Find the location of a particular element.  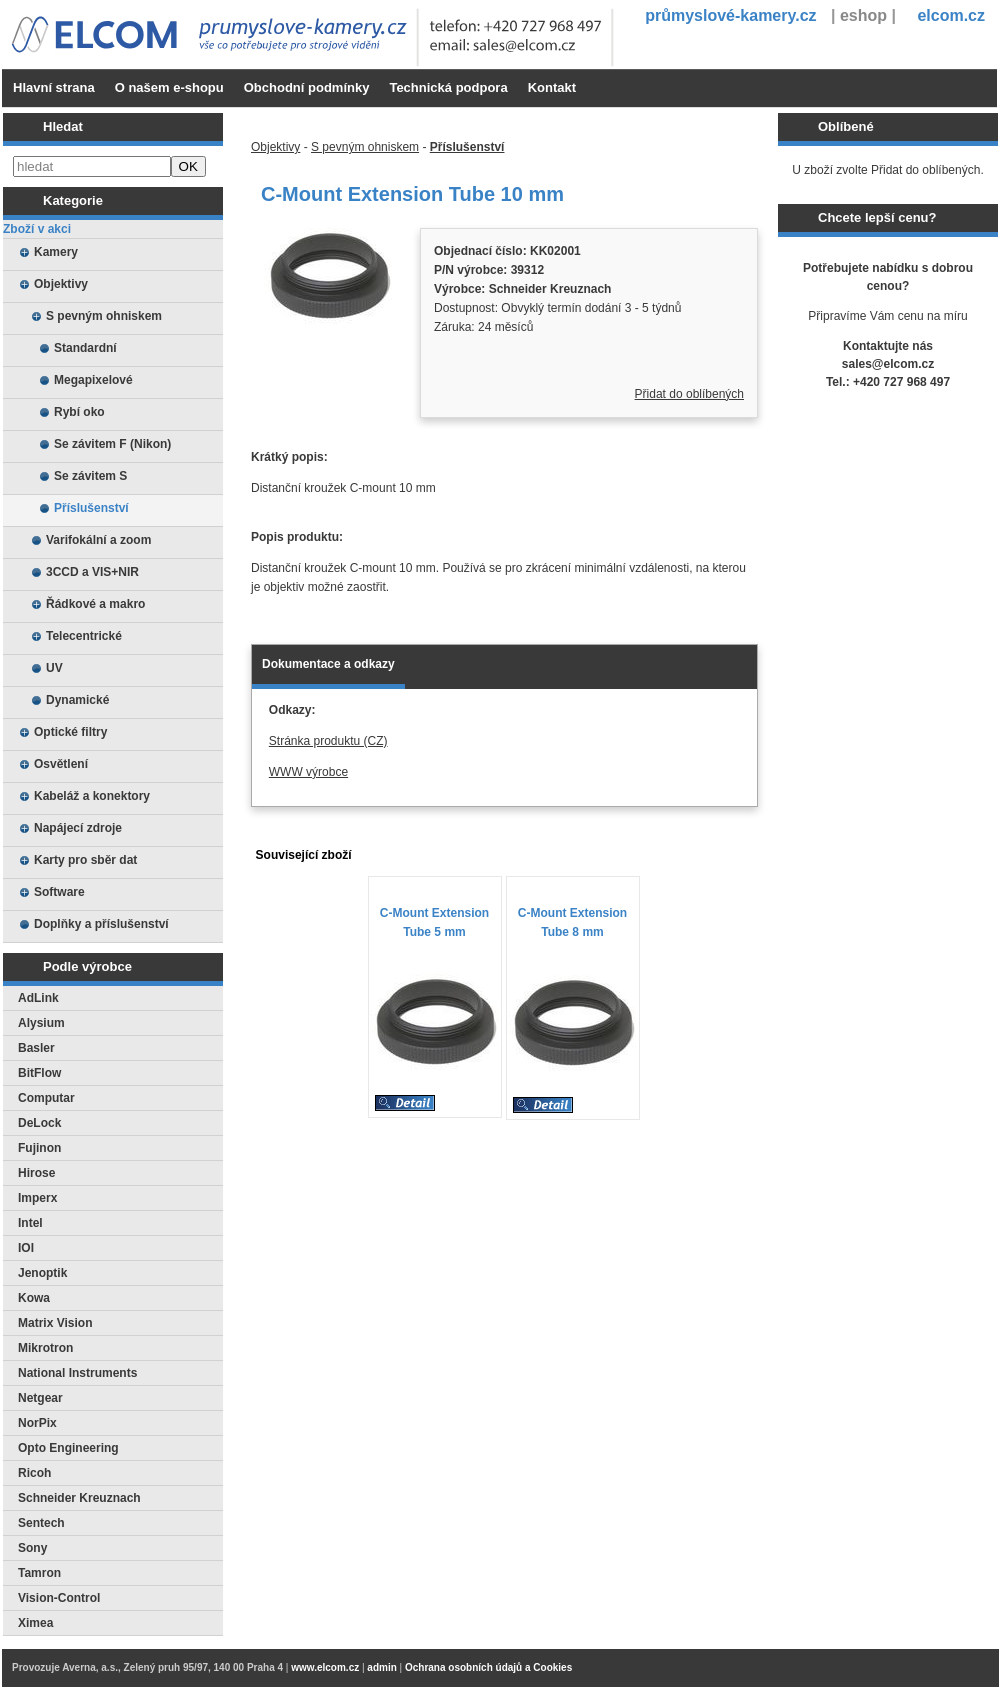

Kamery is located at coordinates (56, 252).